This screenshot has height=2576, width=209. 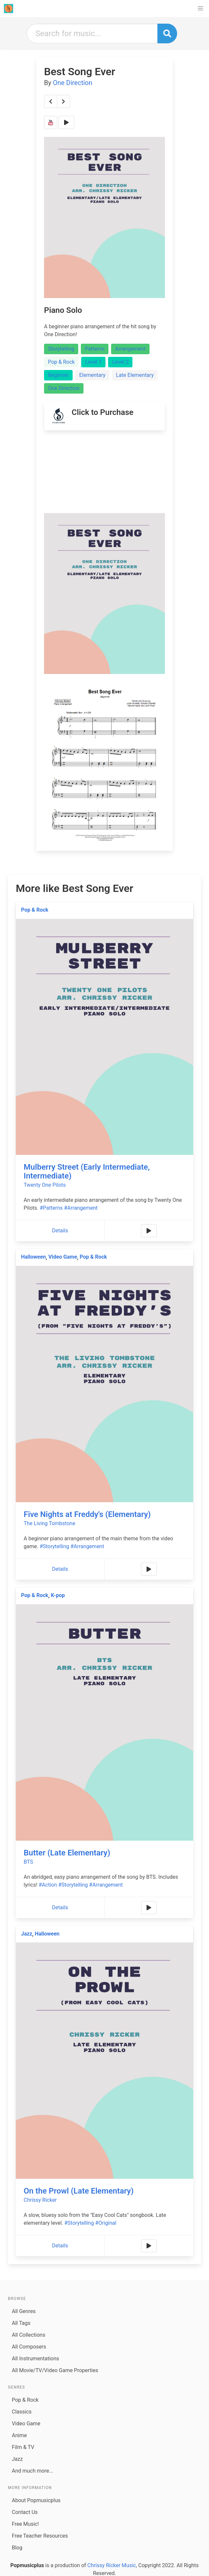 What do you see at coordinates (67, 1852) in the screenshot?
I see `Butter (Late Elementary)` at bounding box center [67, 1852].